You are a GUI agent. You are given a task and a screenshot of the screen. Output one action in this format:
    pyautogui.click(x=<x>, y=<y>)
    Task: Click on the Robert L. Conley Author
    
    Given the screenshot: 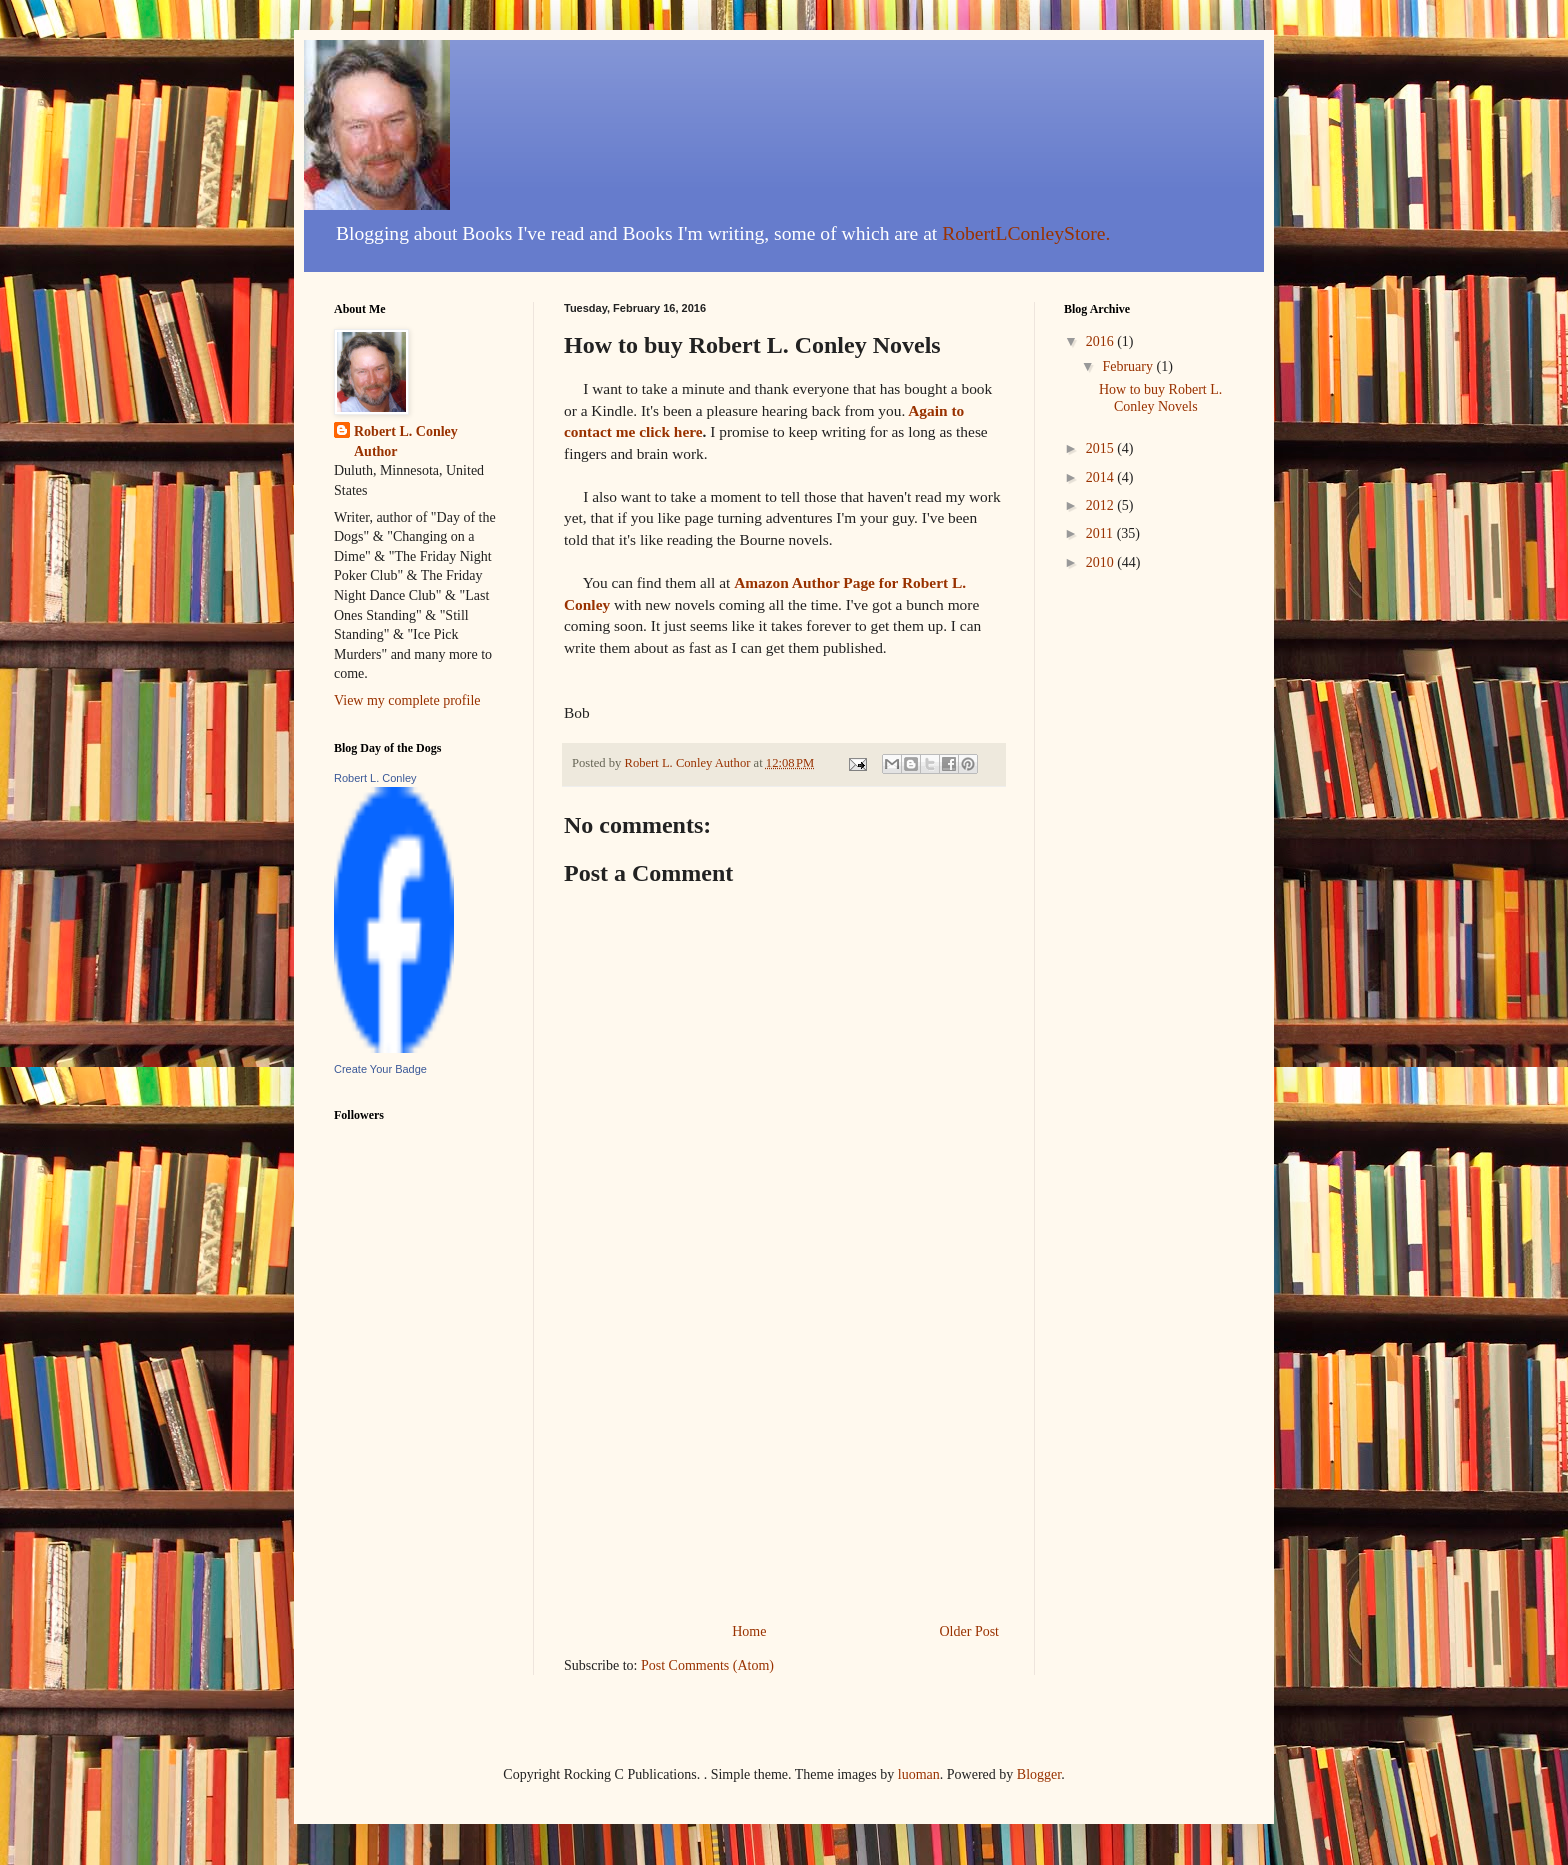 What is the action you would take?
    pyautogui.click(x=406, y=441)
    